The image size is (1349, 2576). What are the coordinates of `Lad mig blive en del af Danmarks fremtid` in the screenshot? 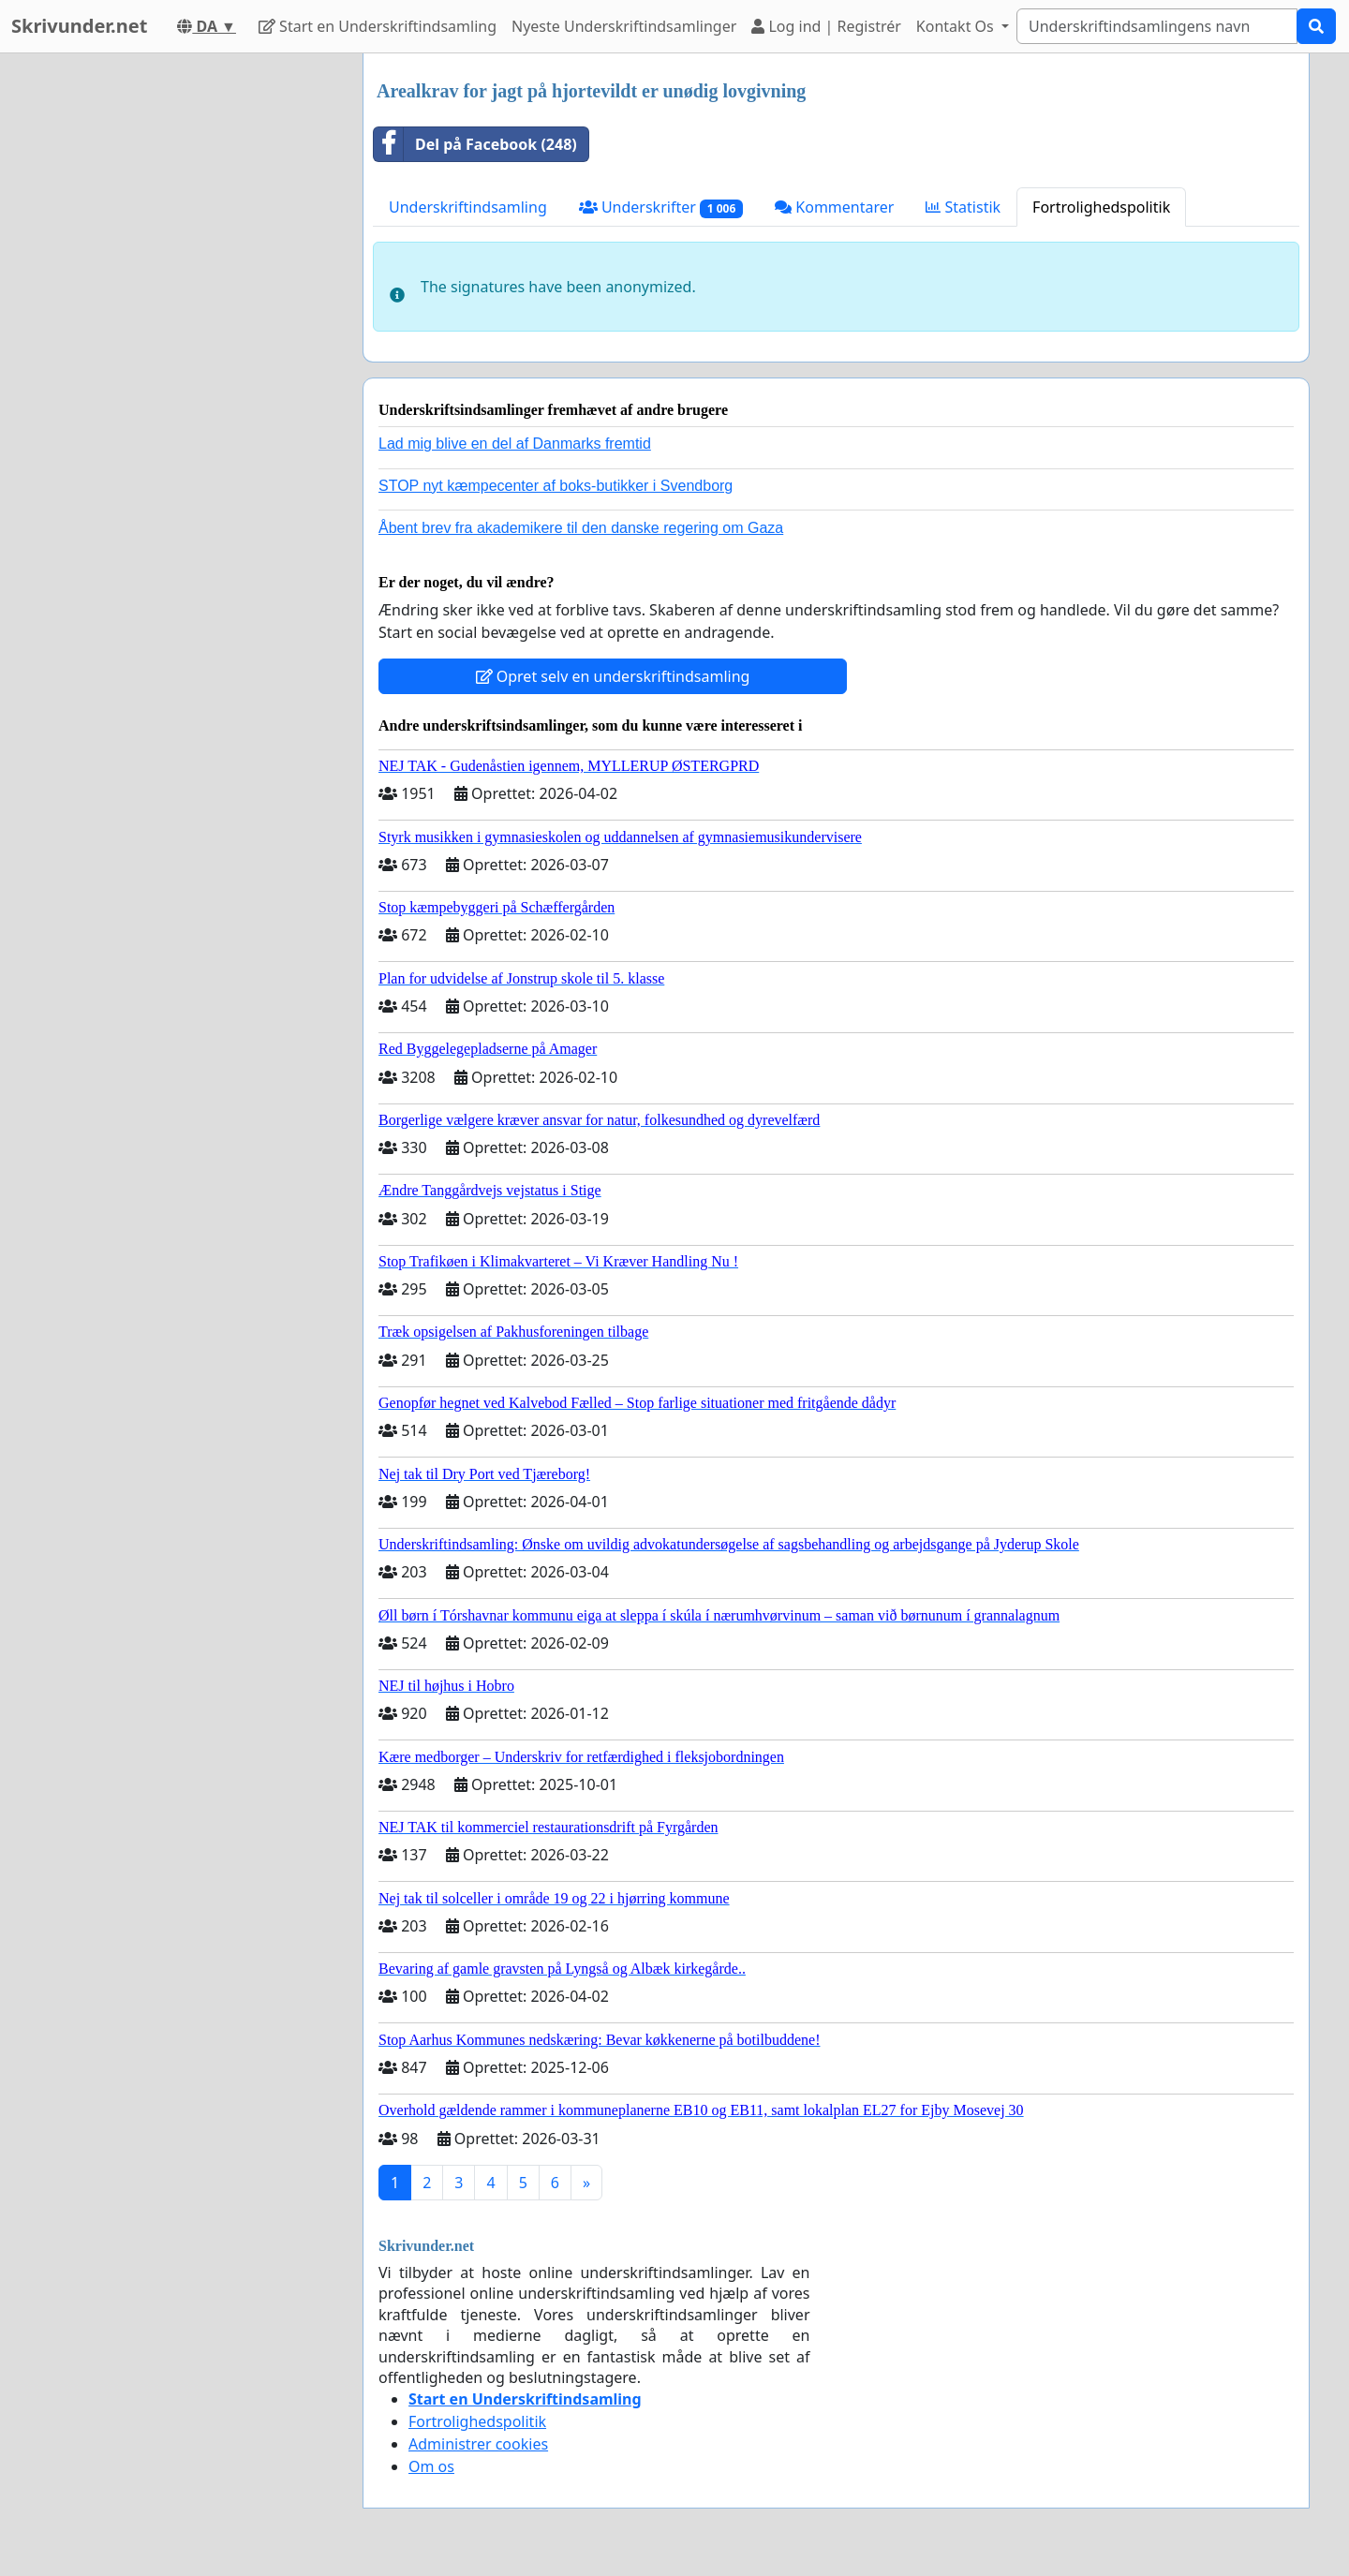 It's located at (514, 444).